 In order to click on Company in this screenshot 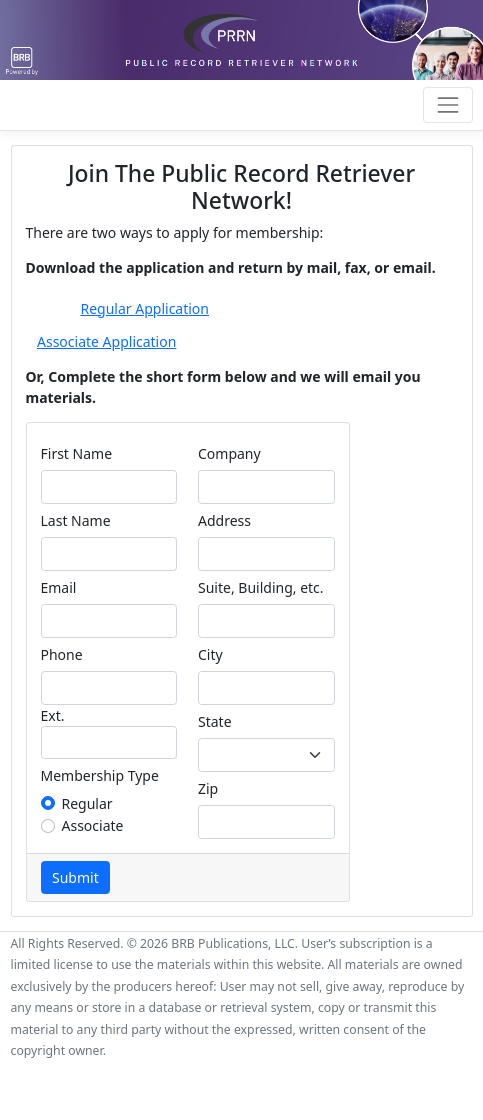, I will do `click(229, 453)`.